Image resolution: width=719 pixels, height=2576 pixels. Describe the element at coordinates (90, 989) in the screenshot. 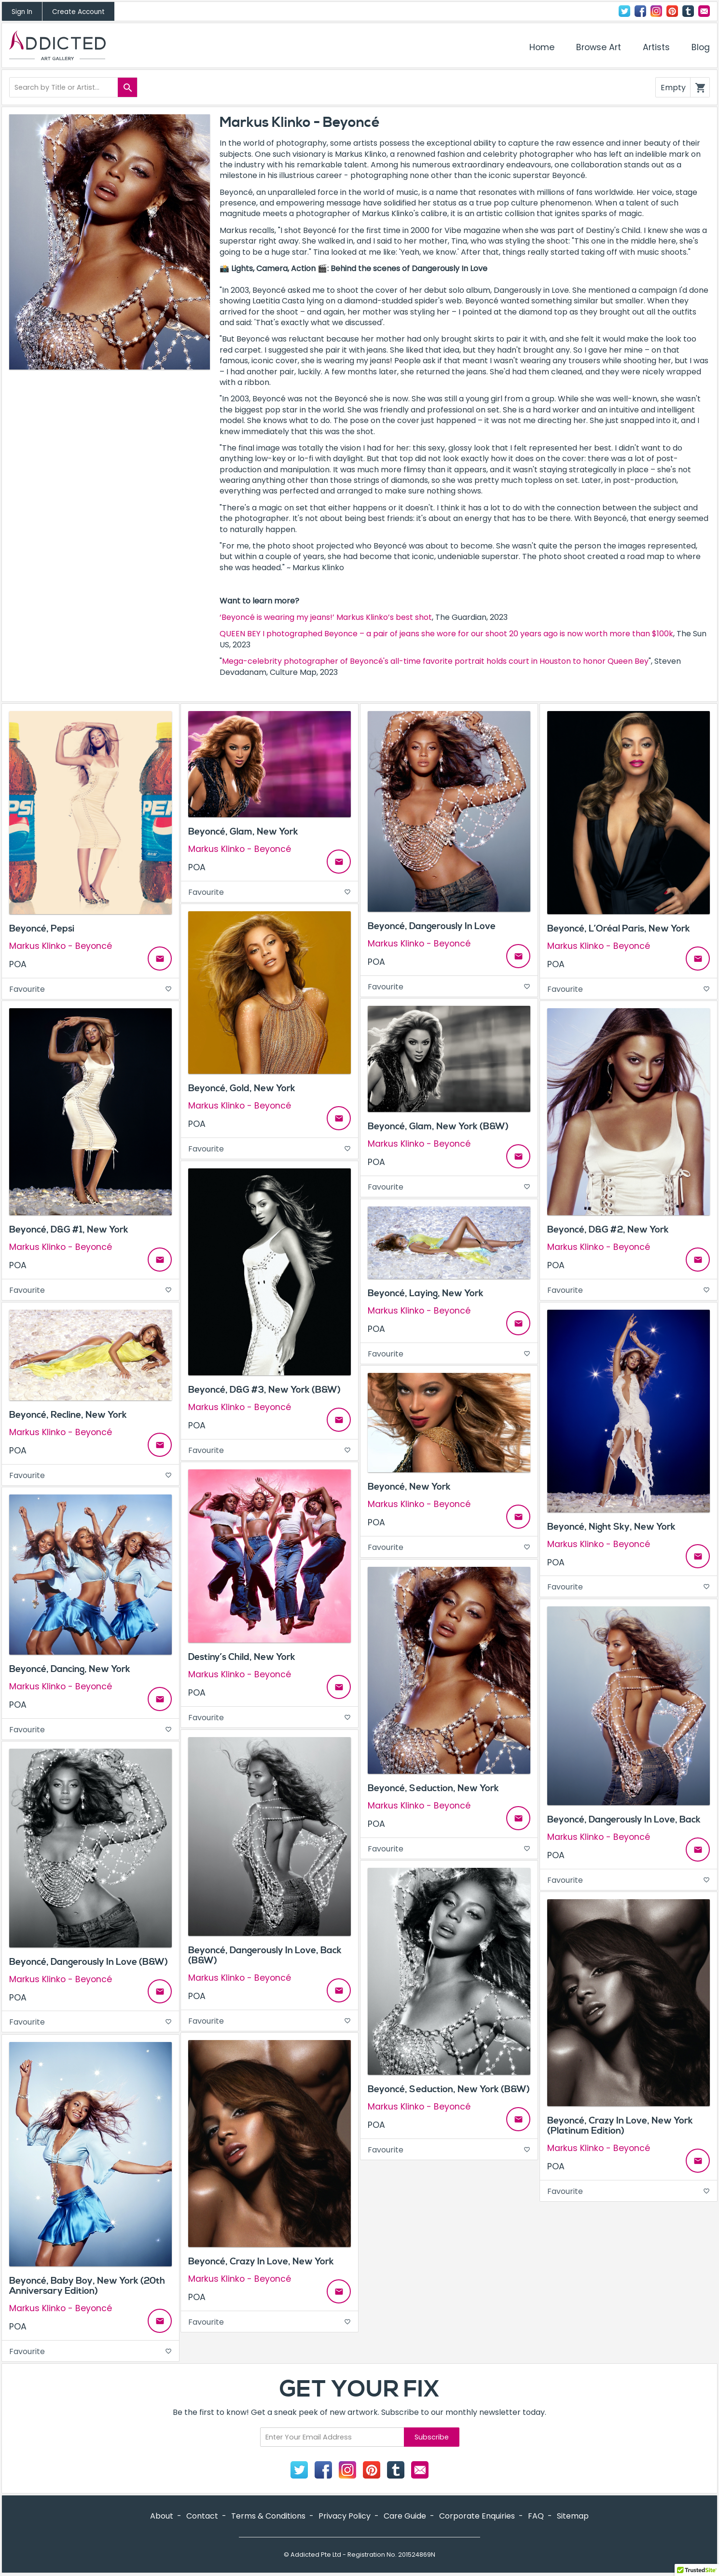

I see `Favourite` at that location.